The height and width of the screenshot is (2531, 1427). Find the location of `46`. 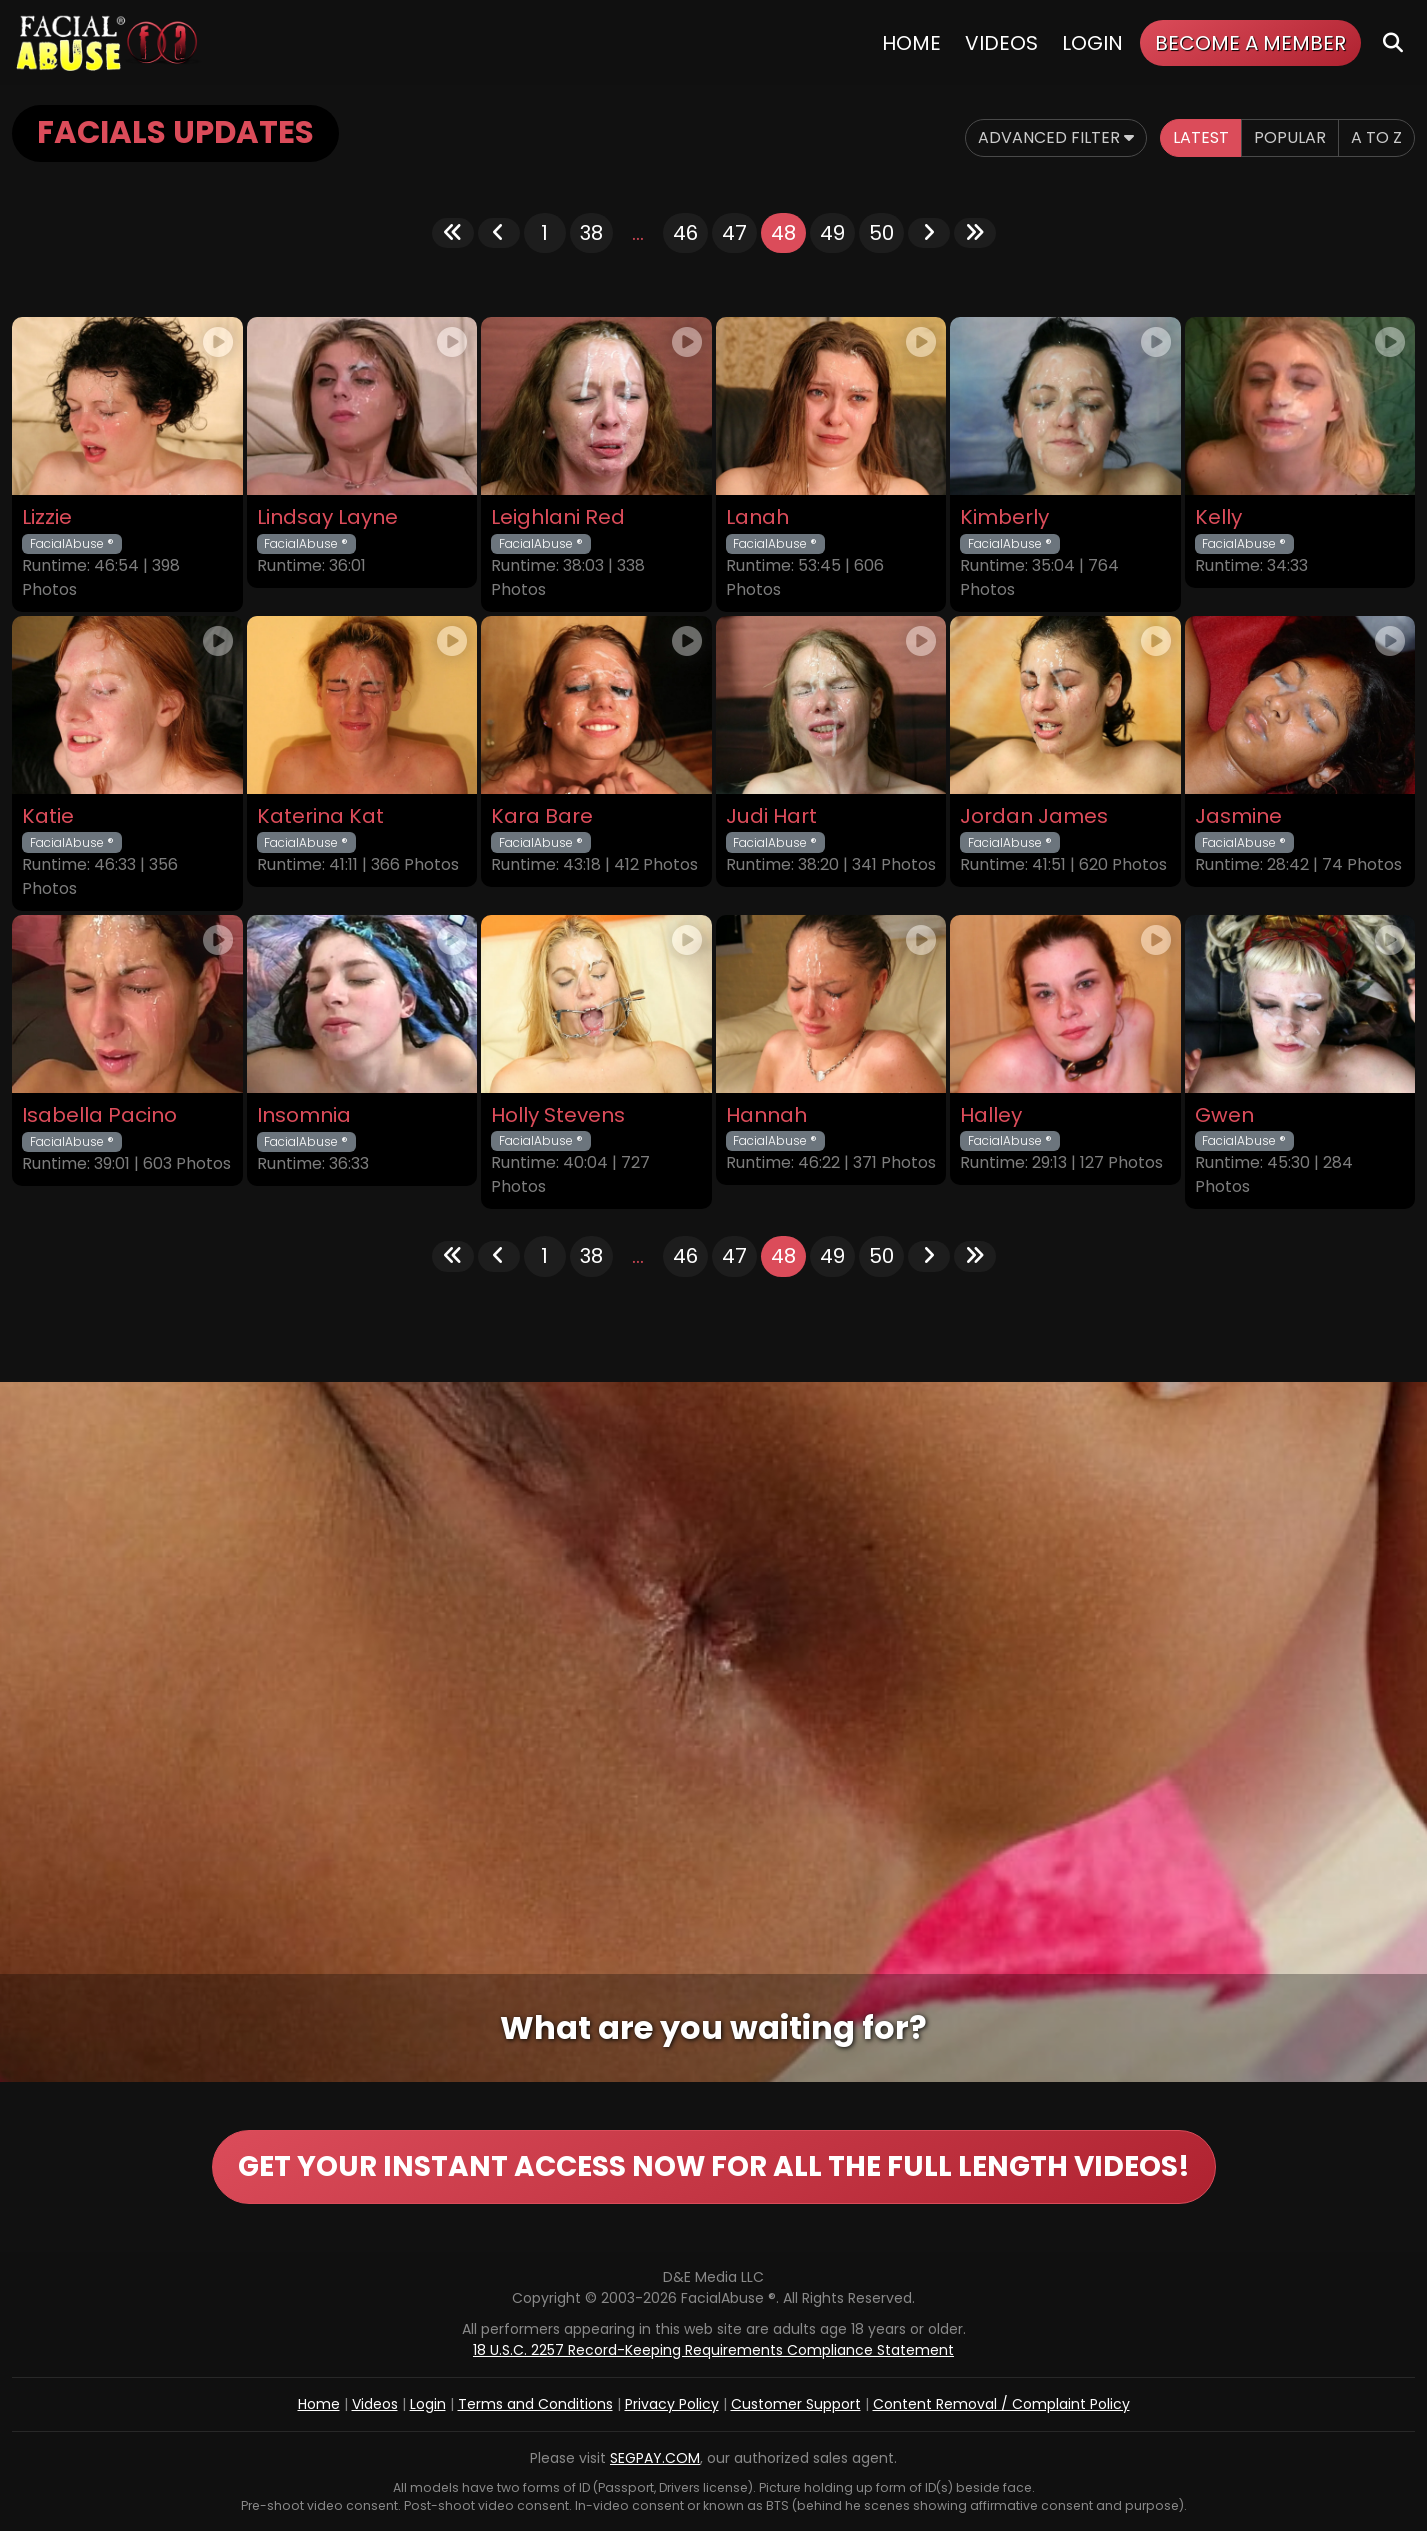

46 is located at coordinates (685, 233).